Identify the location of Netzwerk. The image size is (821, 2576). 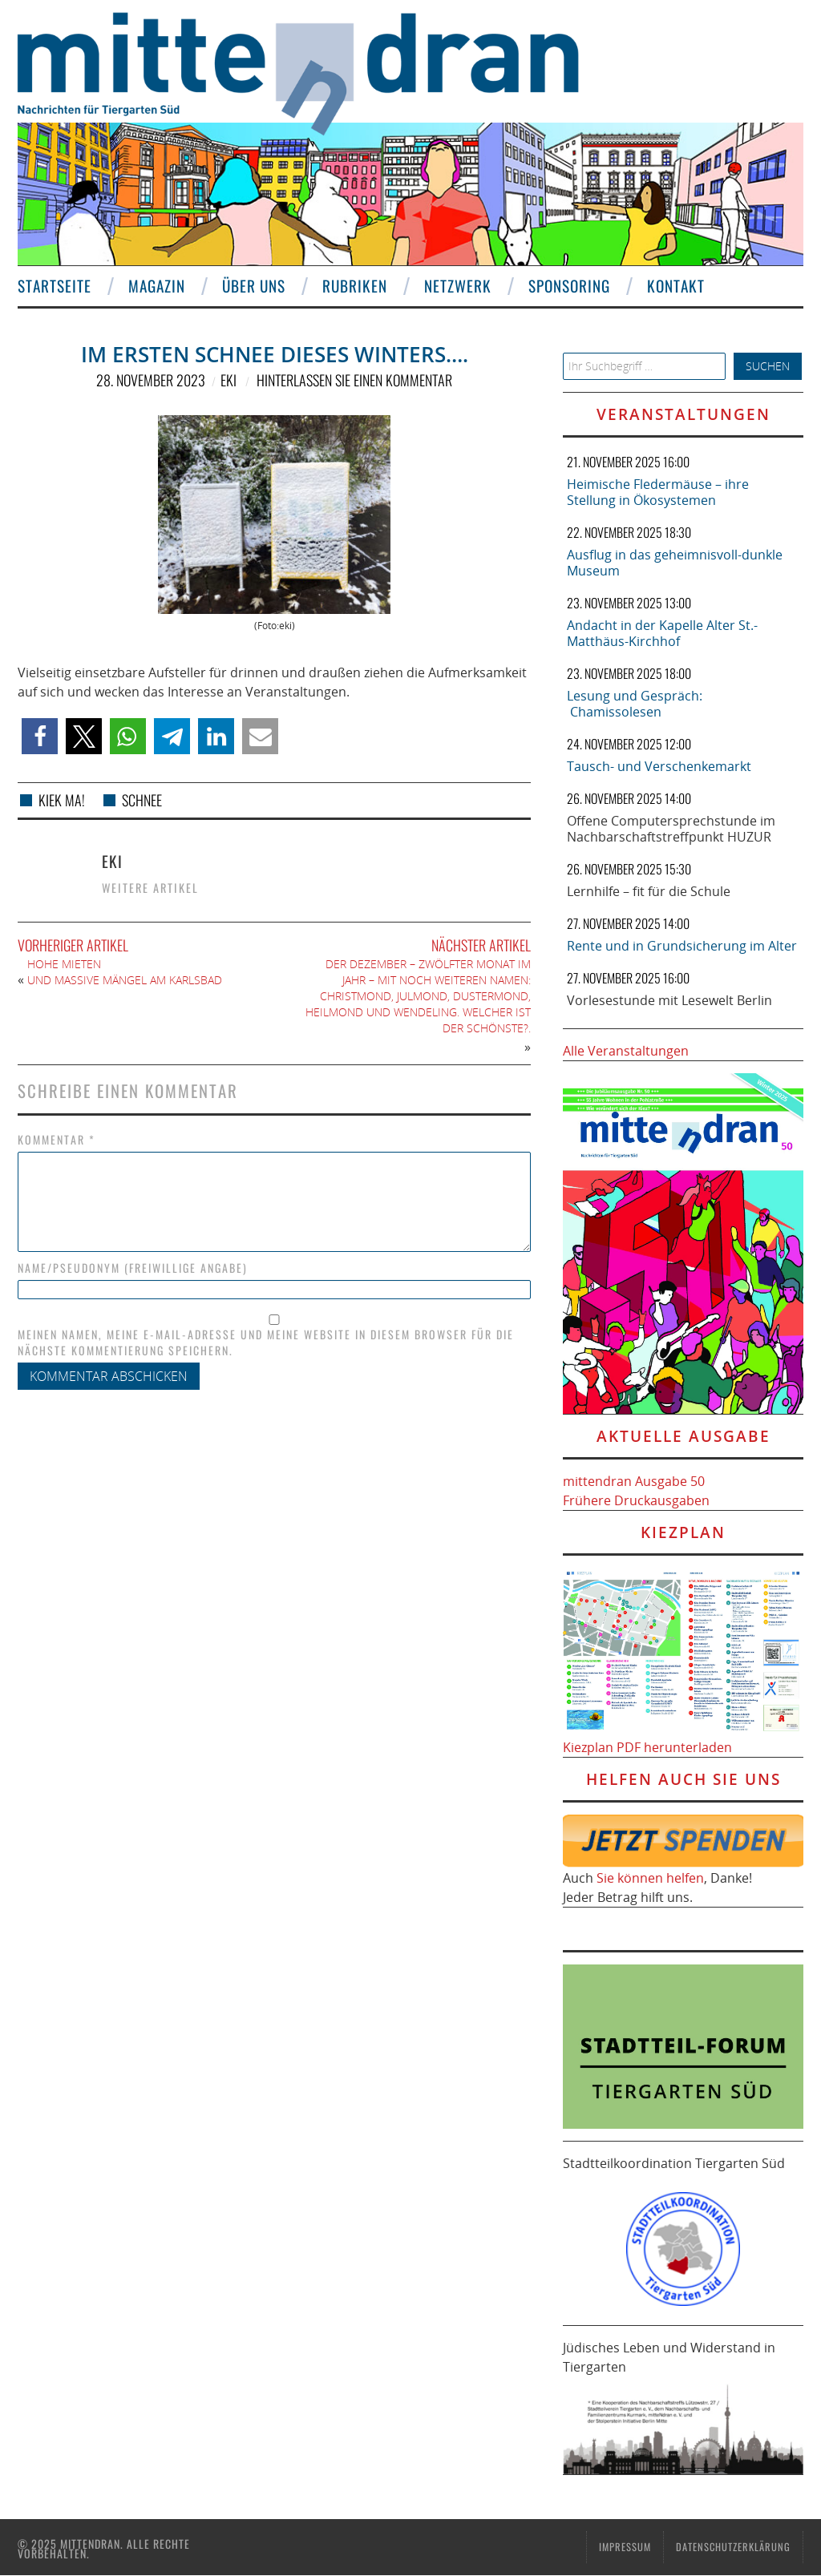
(457, 285).